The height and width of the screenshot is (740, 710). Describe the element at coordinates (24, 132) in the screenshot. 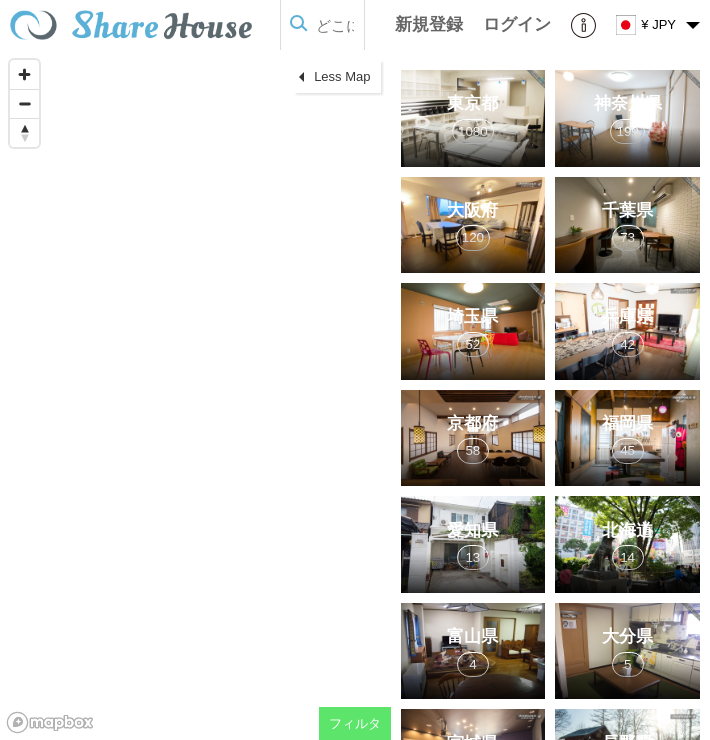

I see `[Reset bearing to north]` at that location.